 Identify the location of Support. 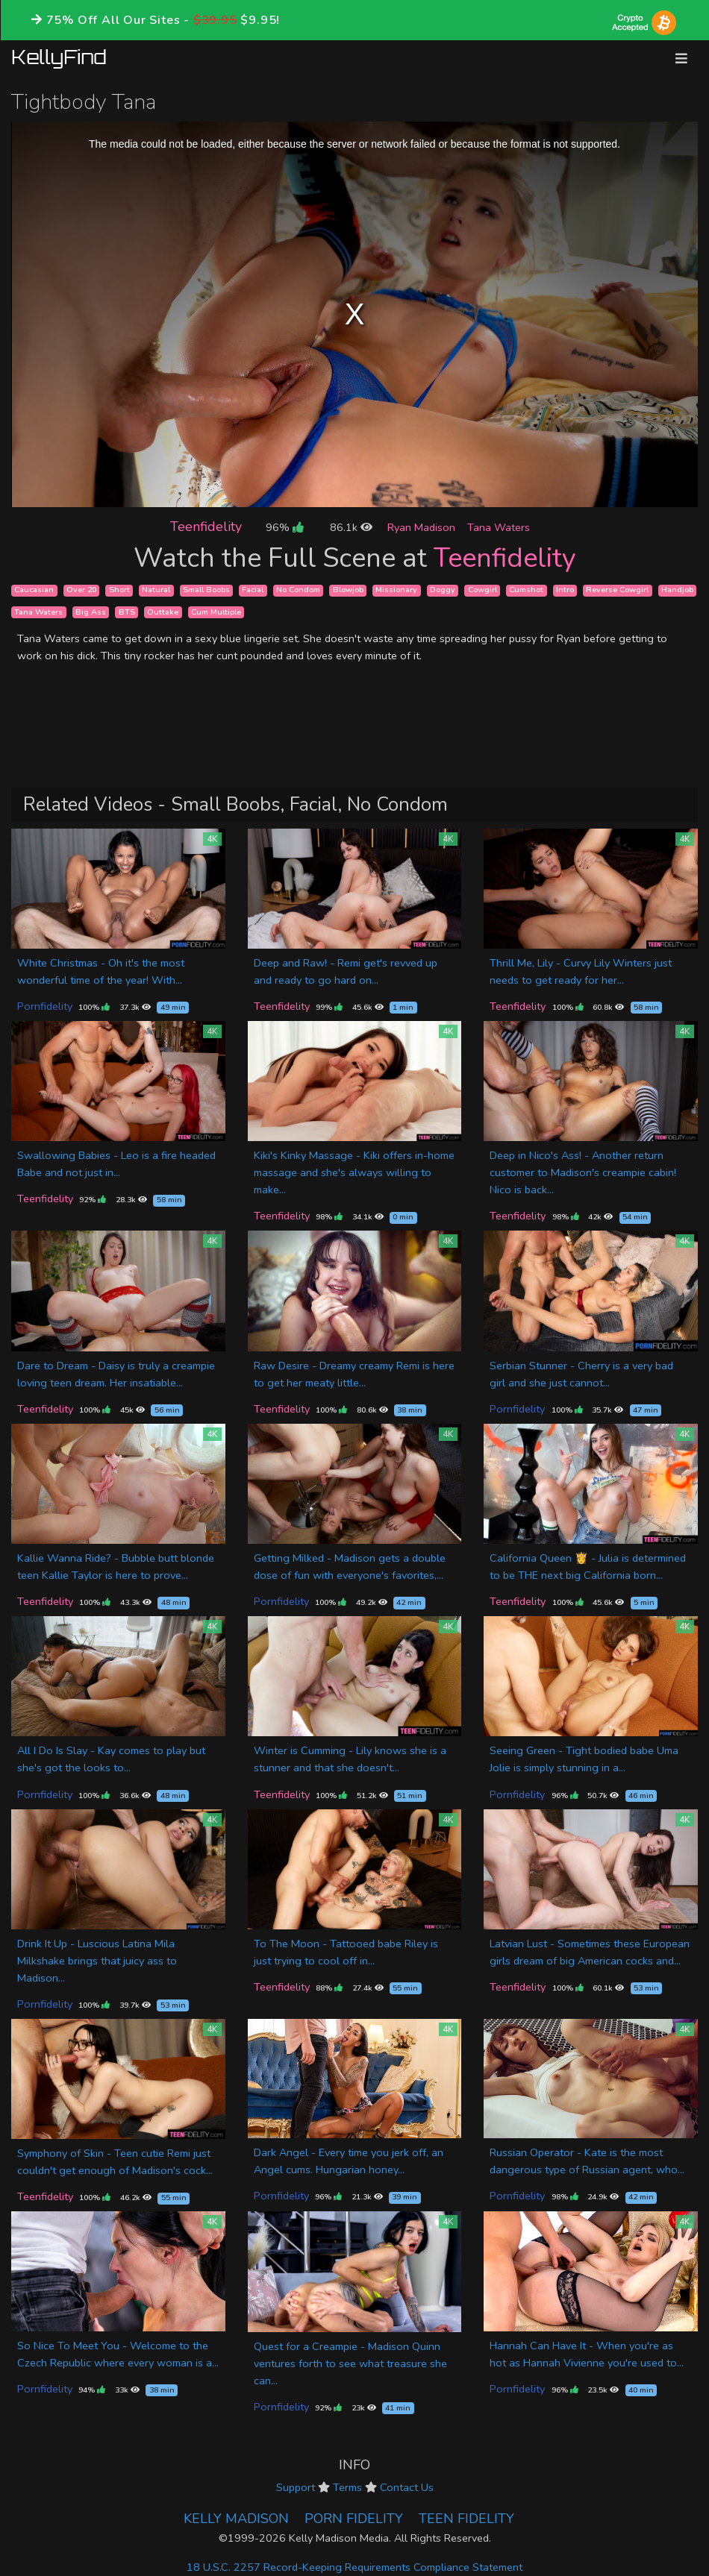
(295, 2487).